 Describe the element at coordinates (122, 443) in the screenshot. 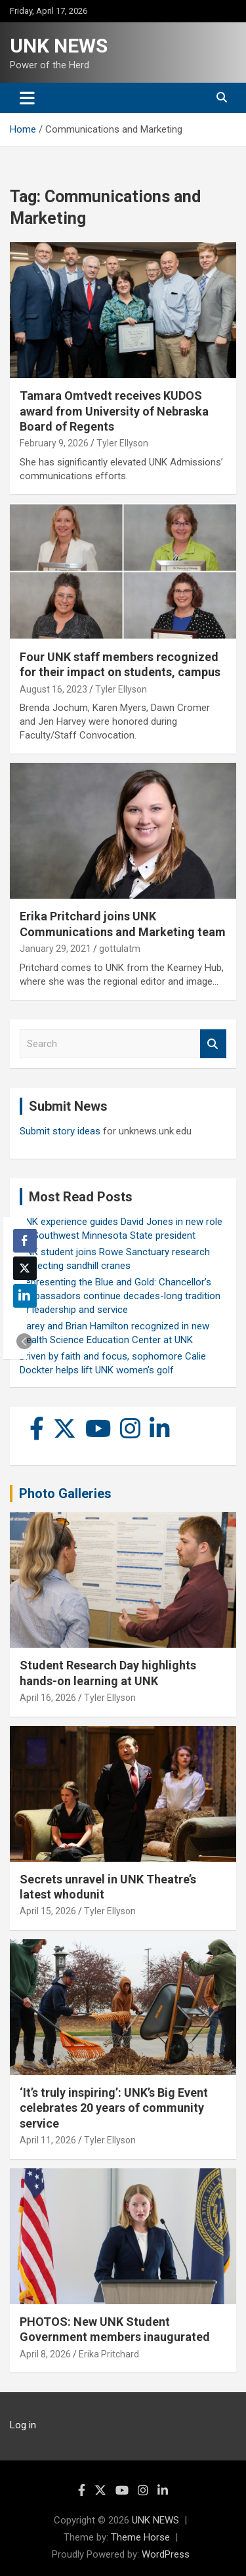

I see `Tyler Ellyson` at that location.